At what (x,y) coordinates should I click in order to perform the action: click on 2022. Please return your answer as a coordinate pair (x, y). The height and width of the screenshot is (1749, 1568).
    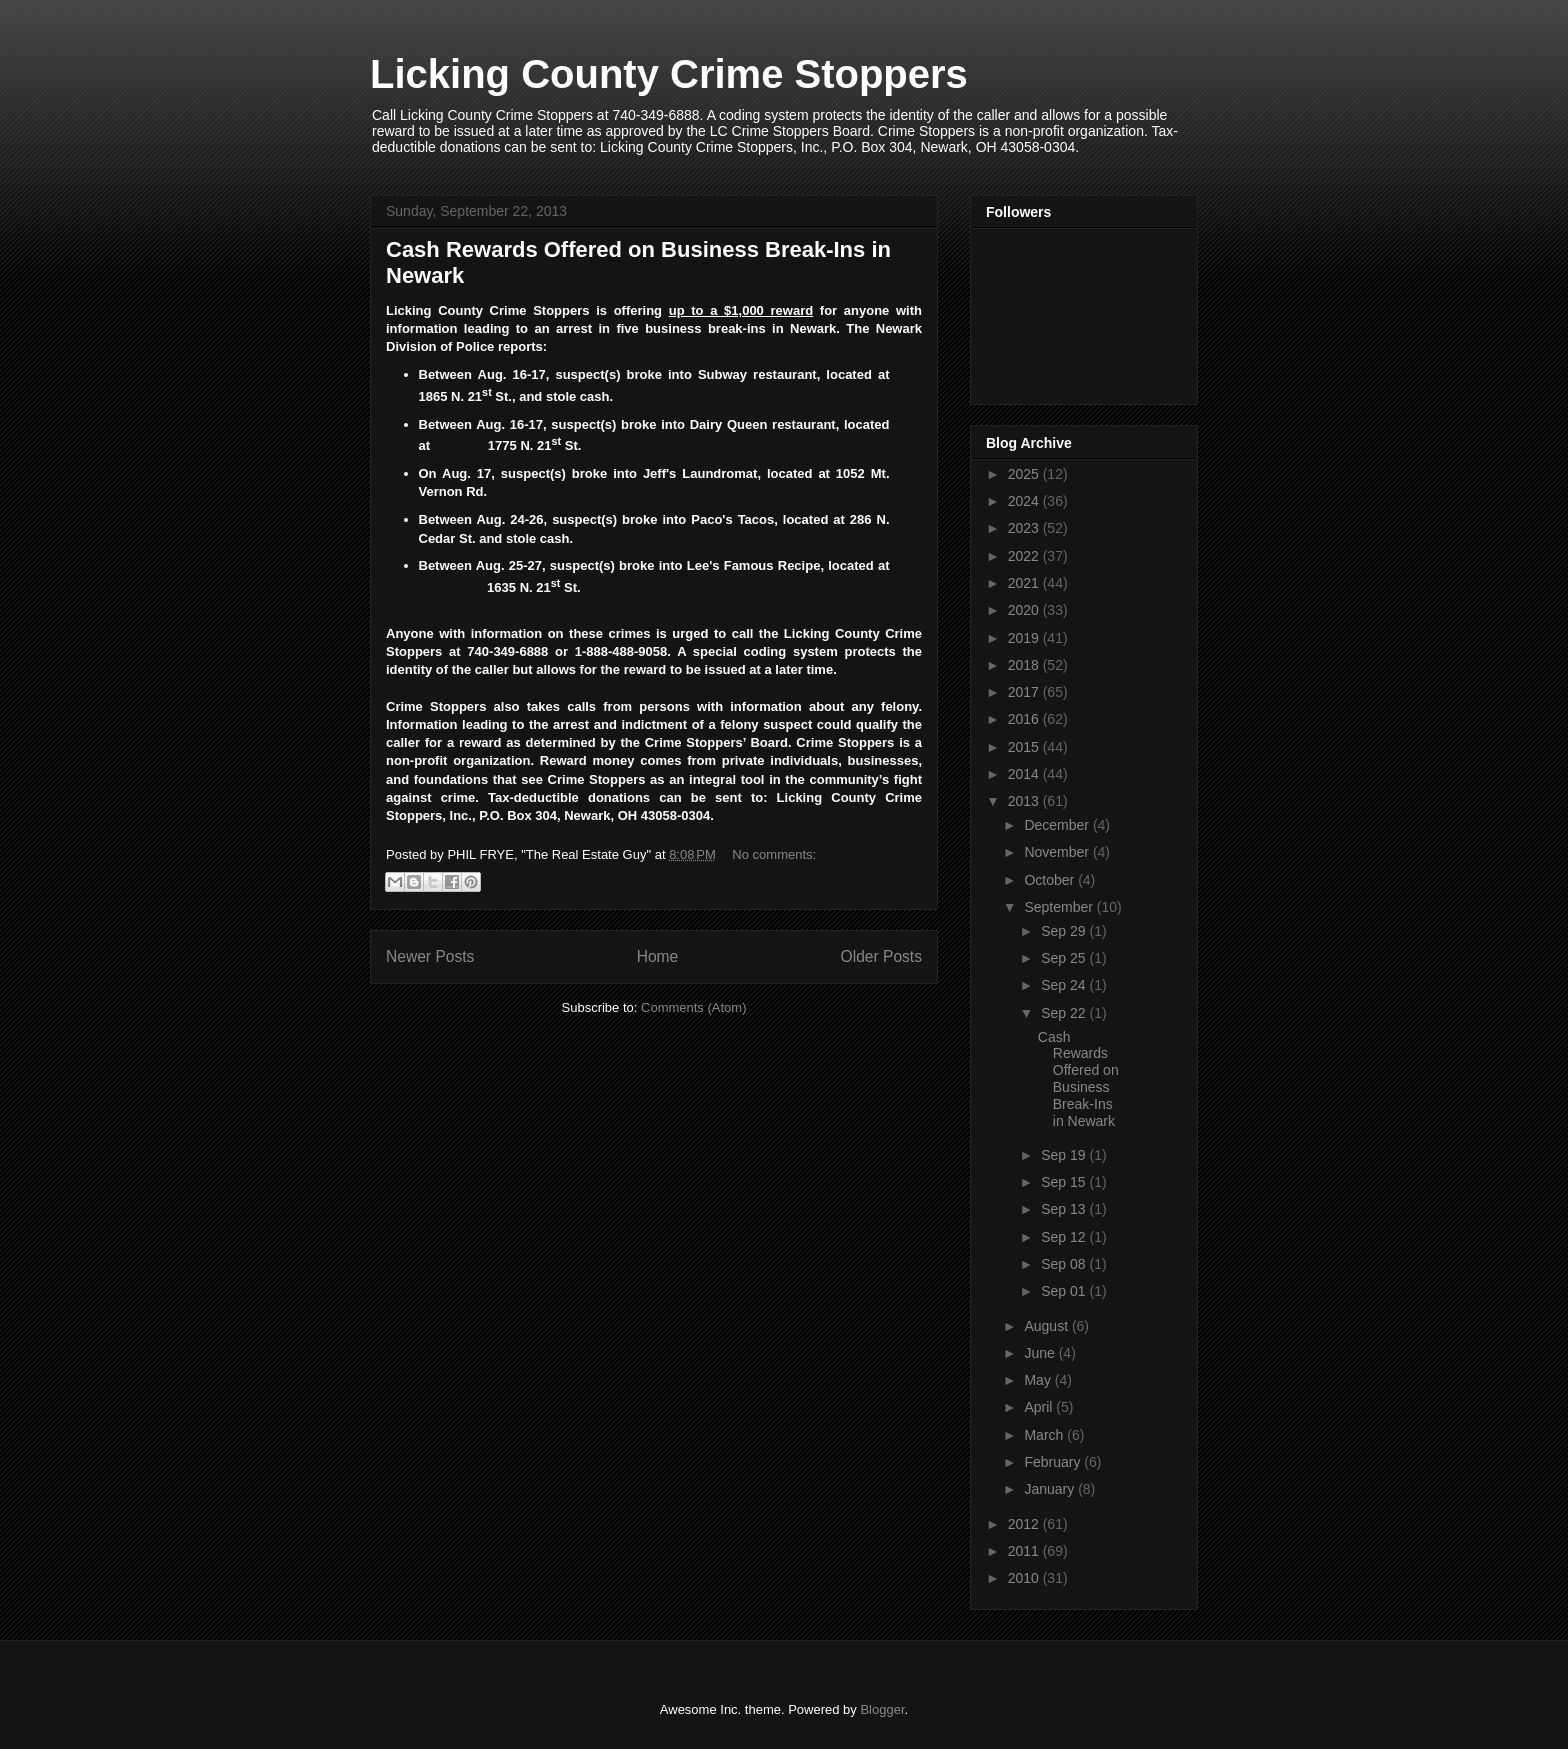
    Looking at the image, I should click on (1025, 556).